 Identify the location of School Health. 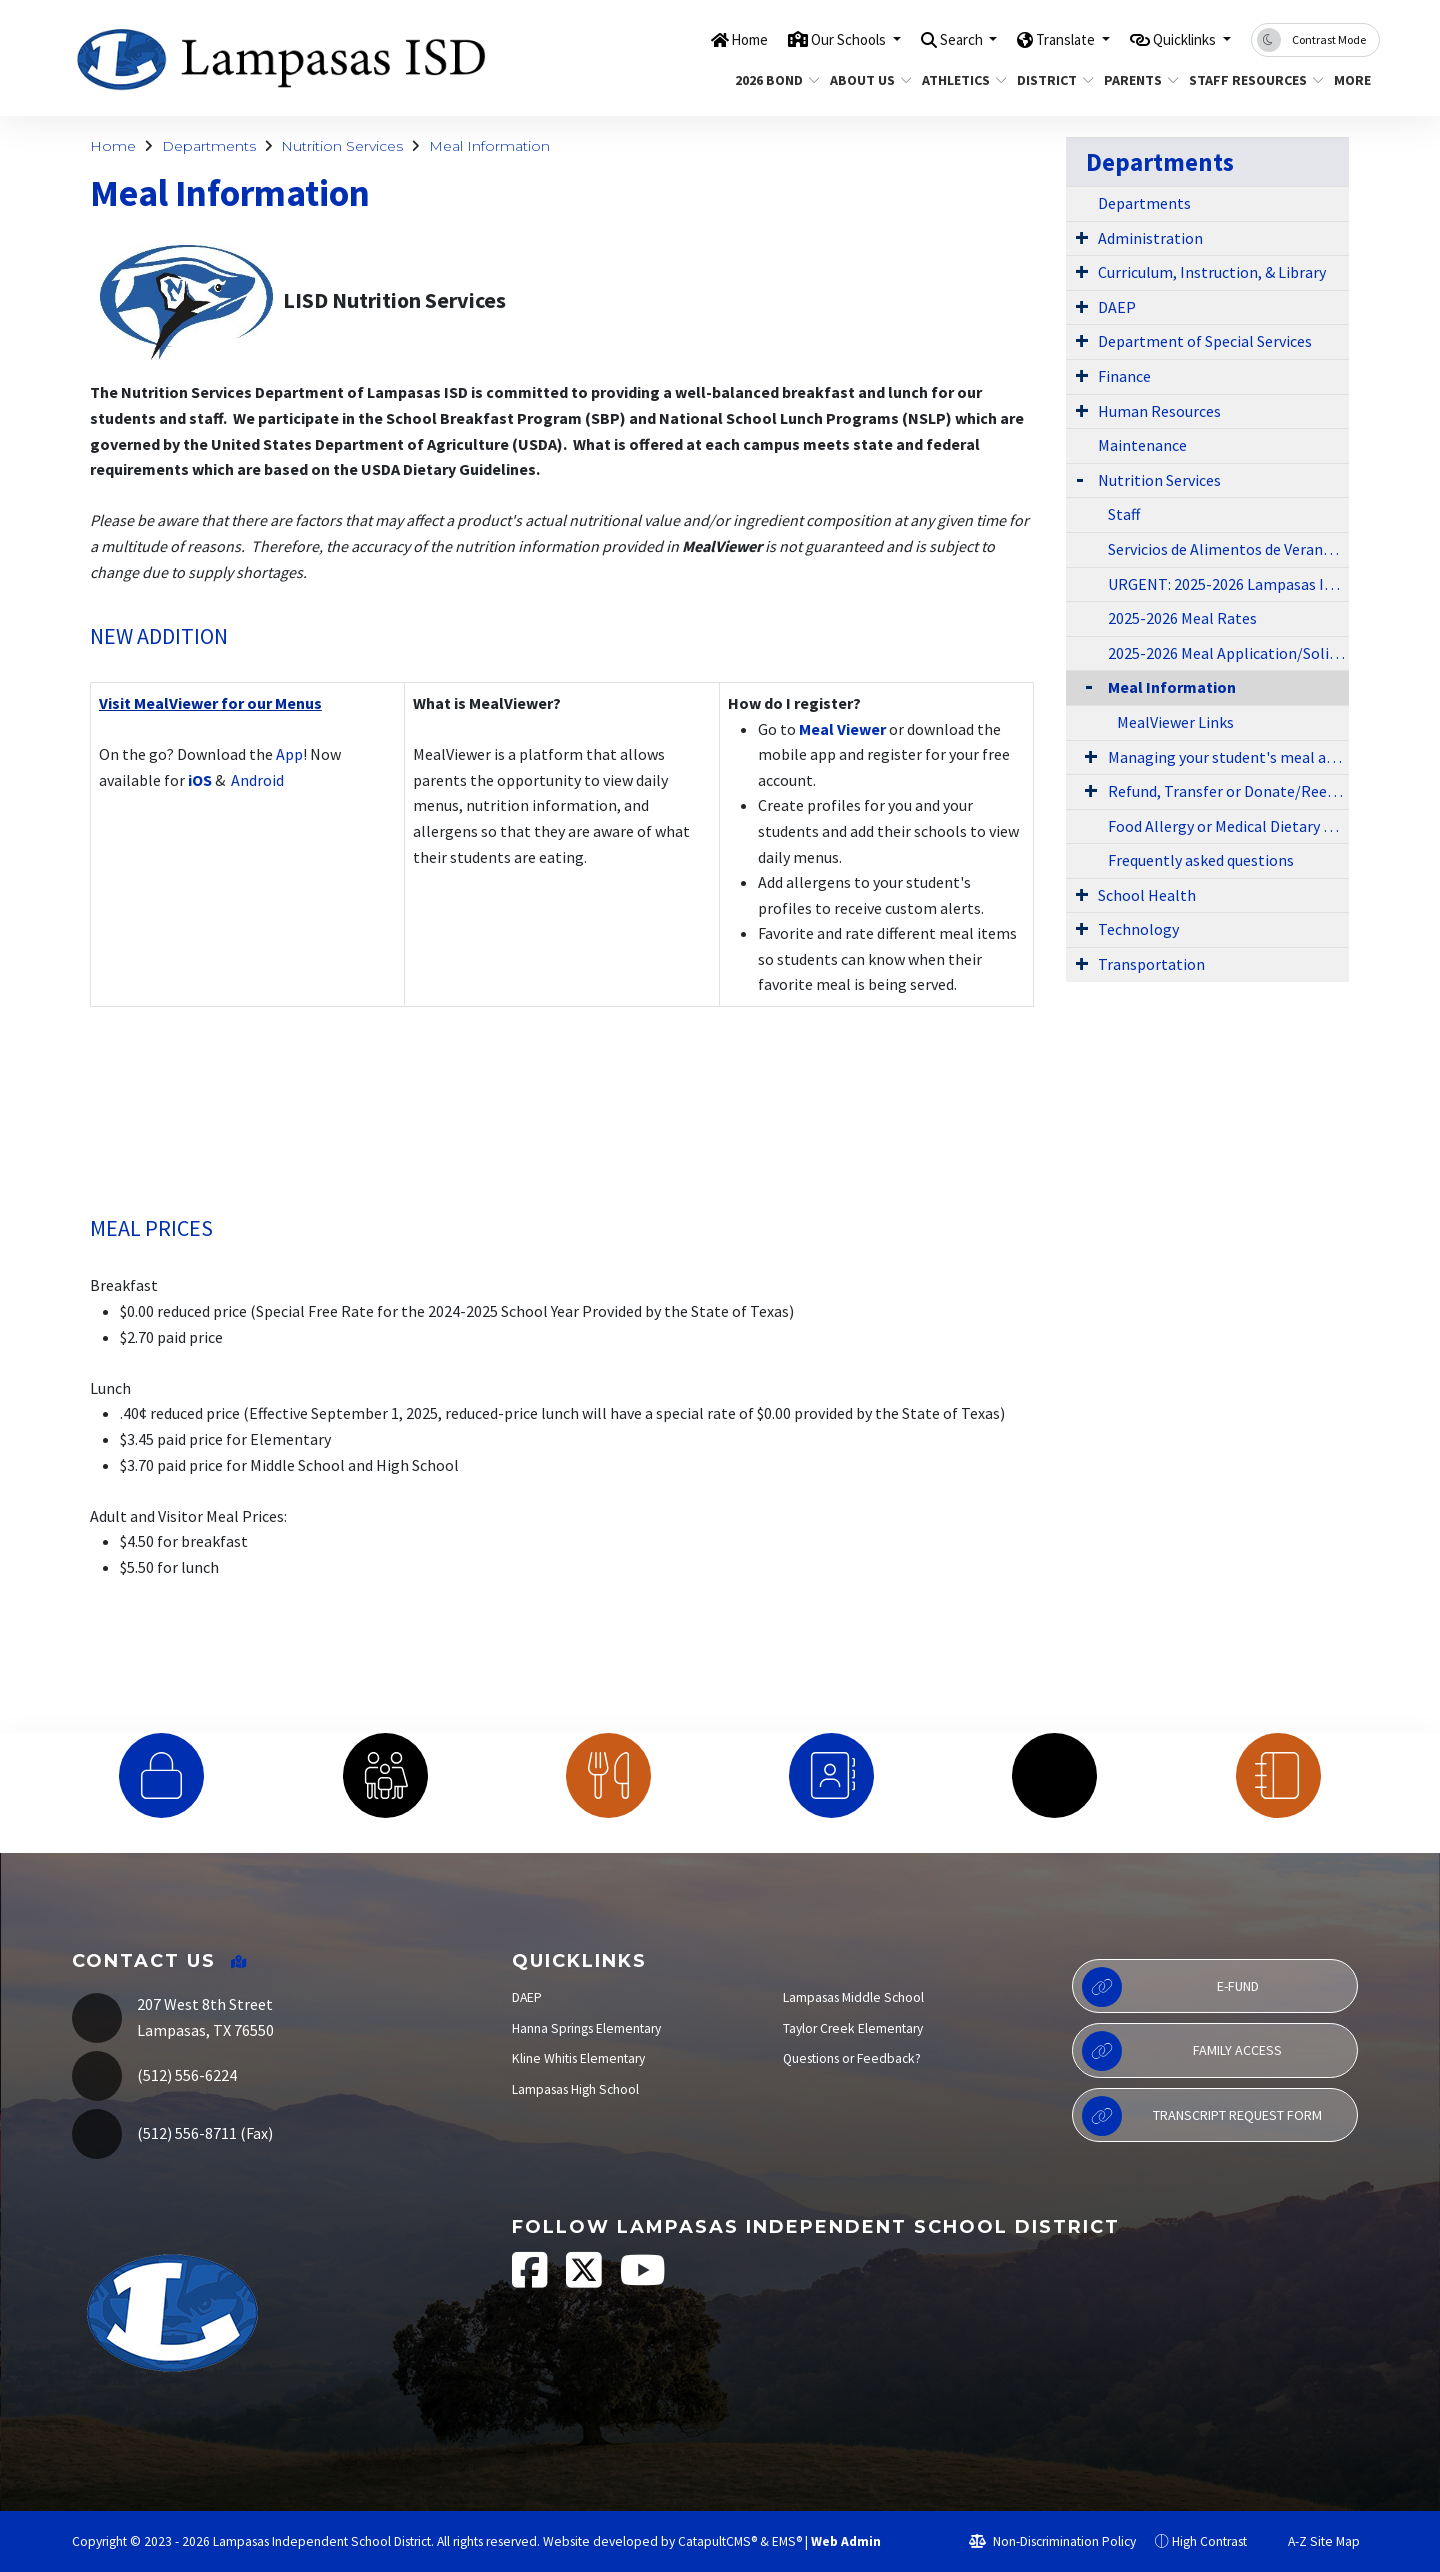
(1147, 895).